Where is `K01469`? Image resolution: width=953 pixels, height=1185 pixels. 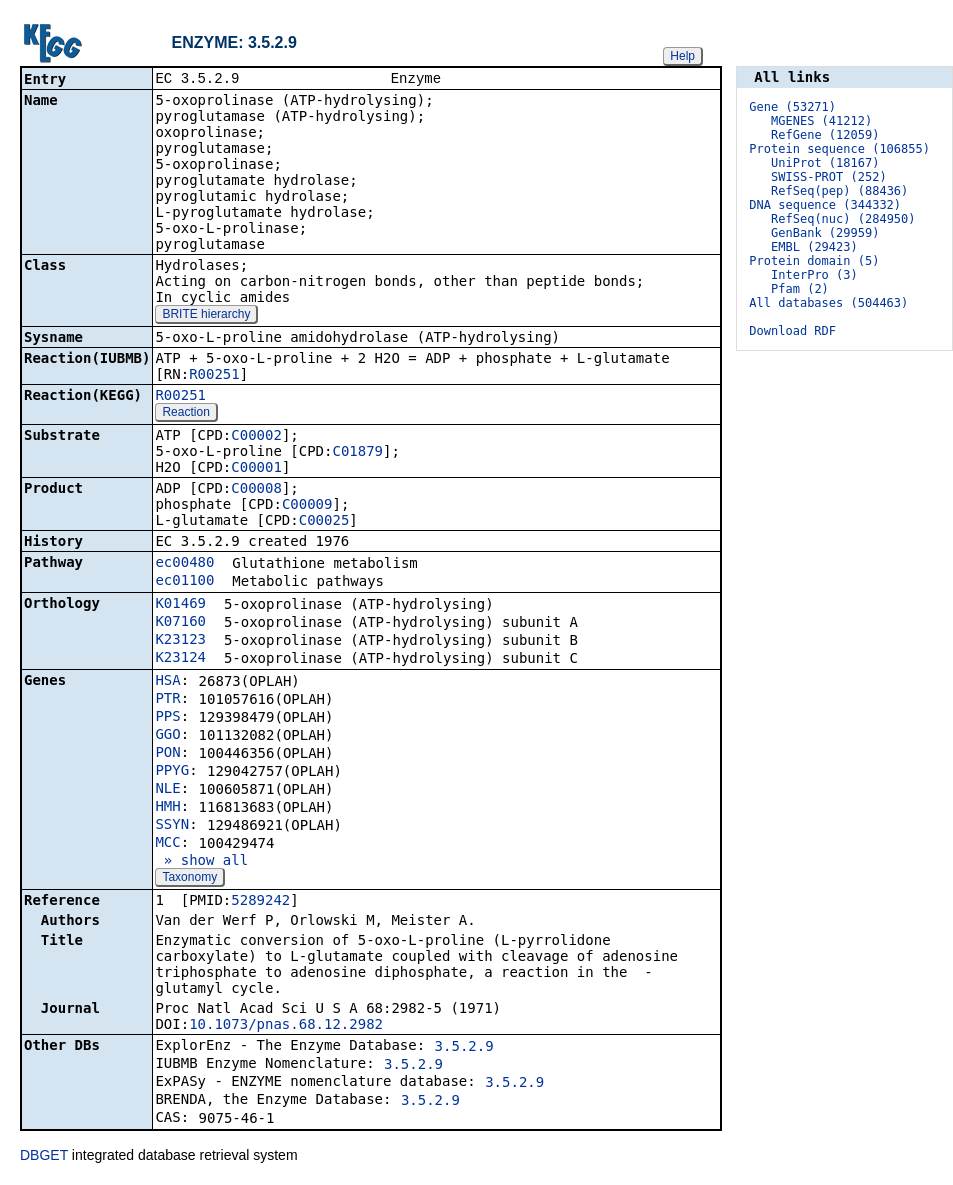 K01469 is located at coordinates (180, 605).